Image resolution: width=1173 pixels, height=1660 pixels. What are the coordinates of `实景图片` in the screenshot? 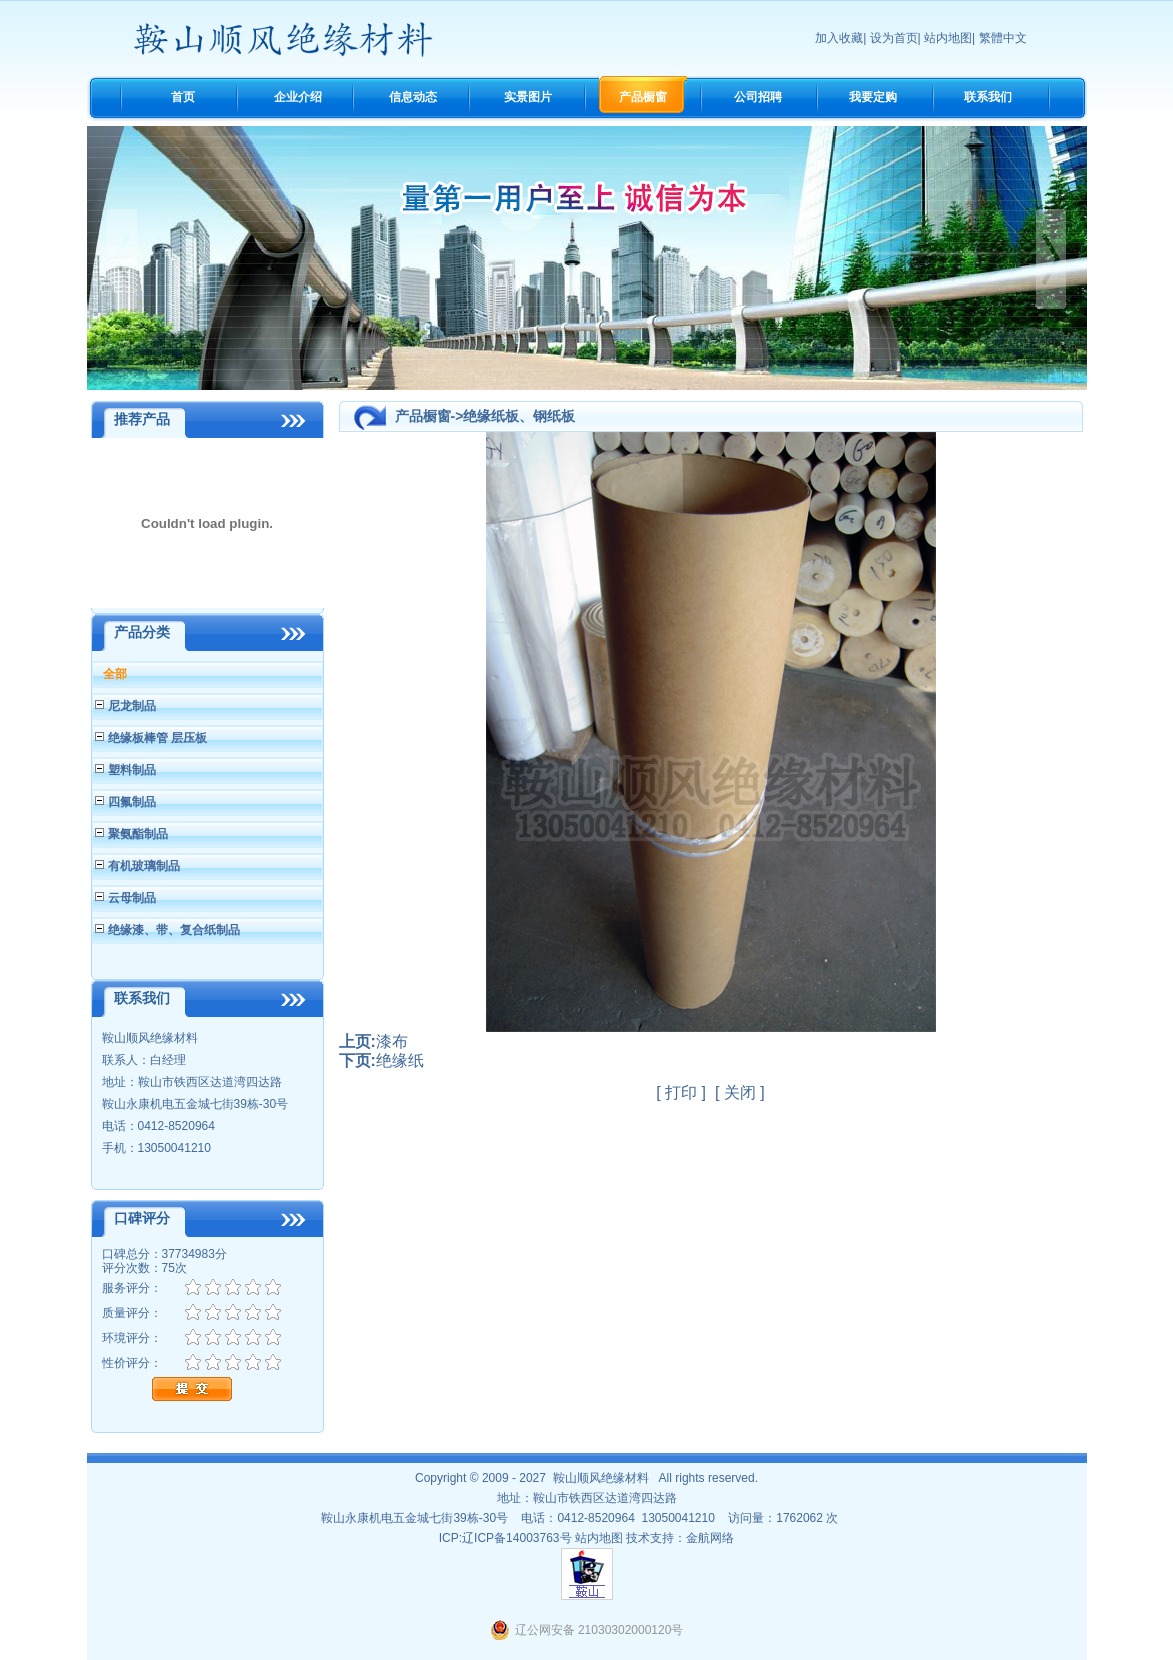 It's located at (528, 97).